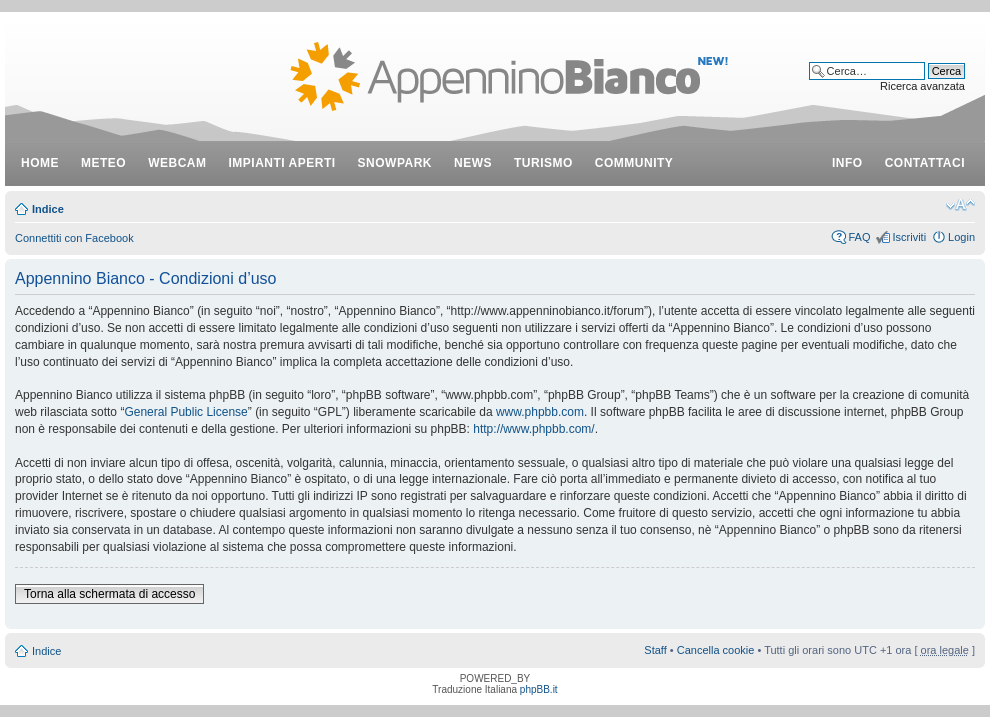 This screenshot has width=990, height=727. I want to click on Login, so click(961, 237).